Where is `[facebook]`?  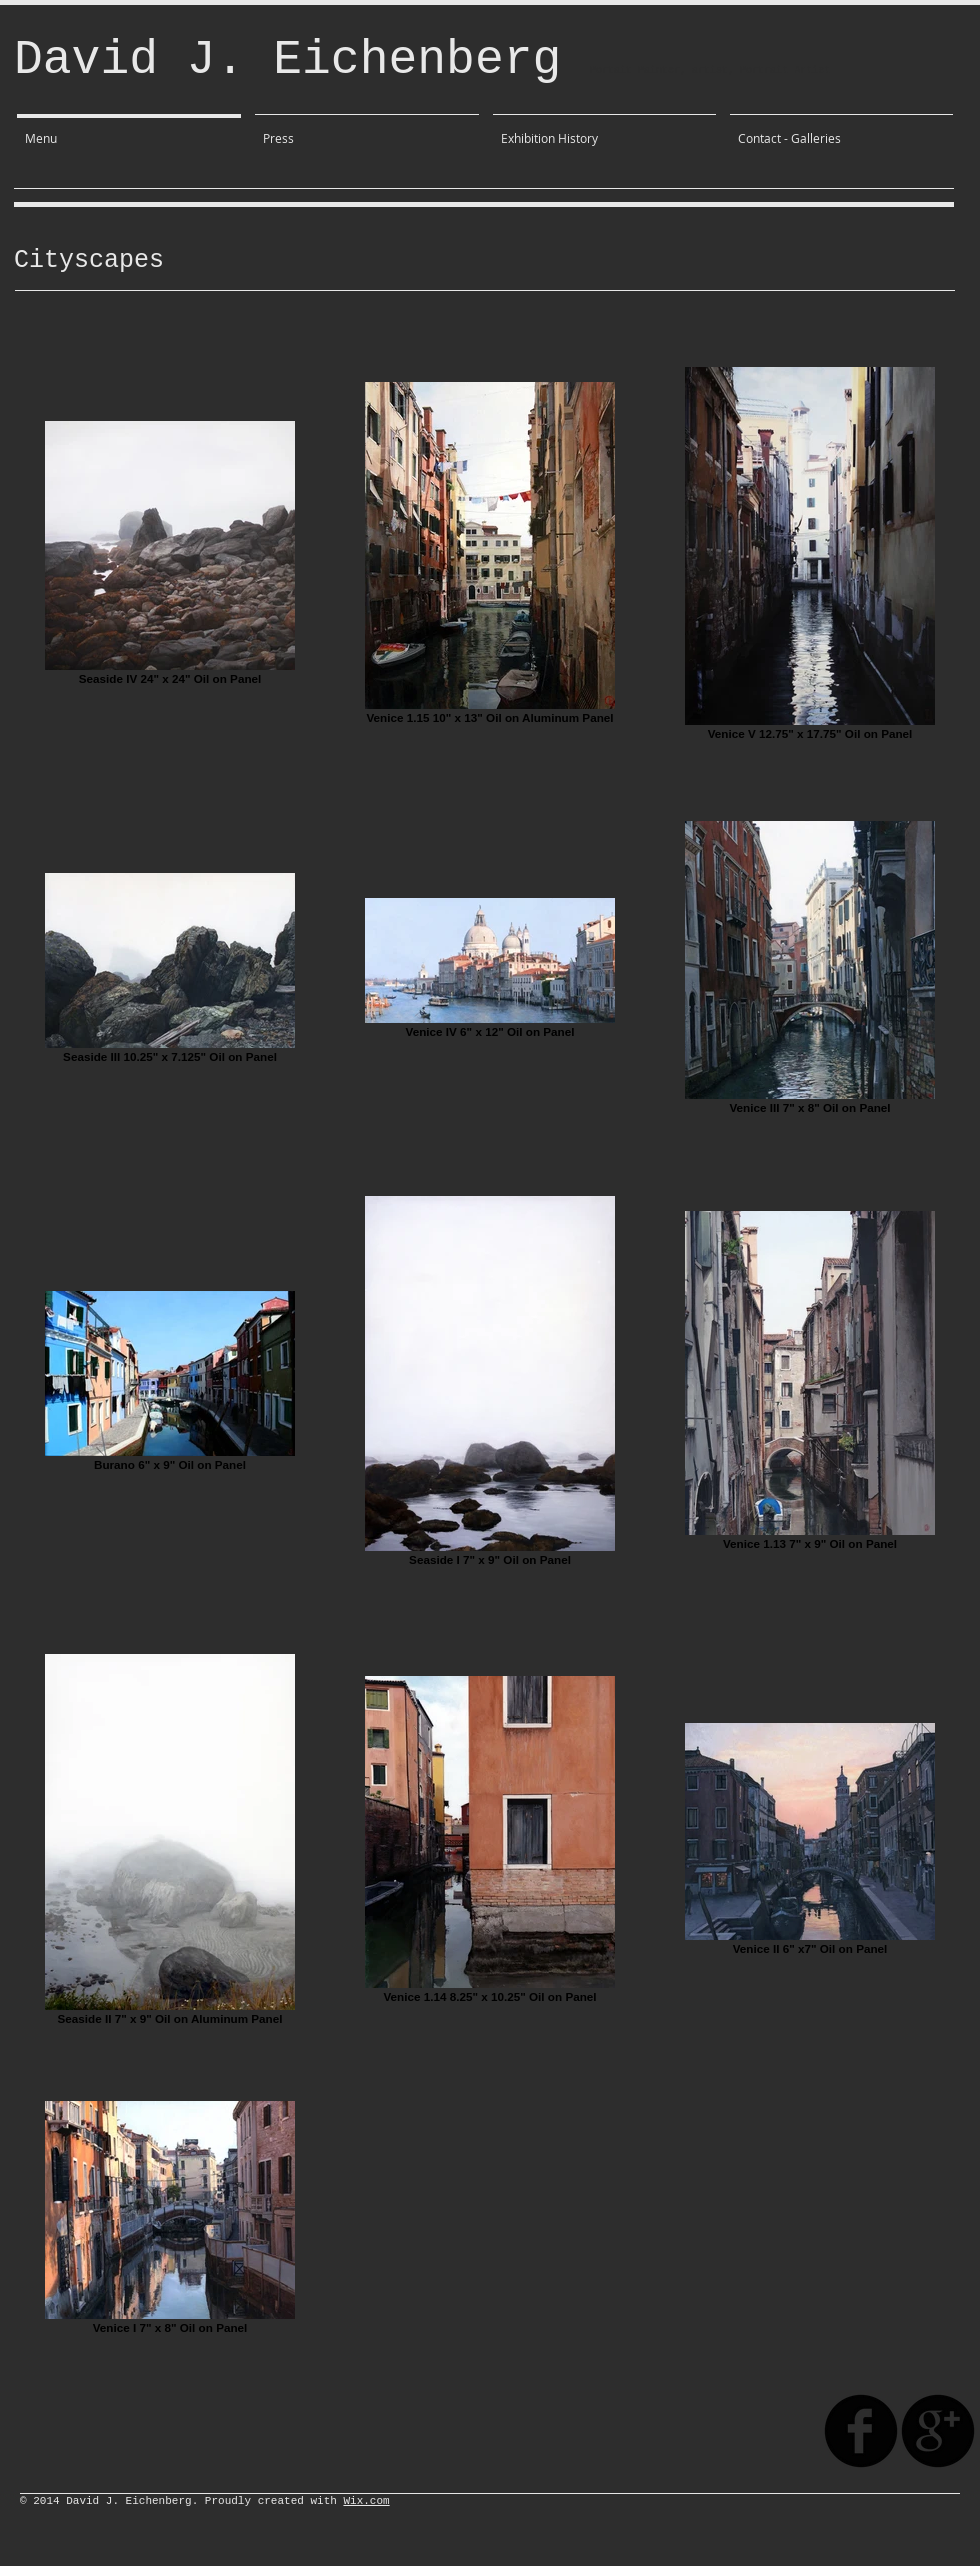 [facebook] is located at coordinates (861, 2431).